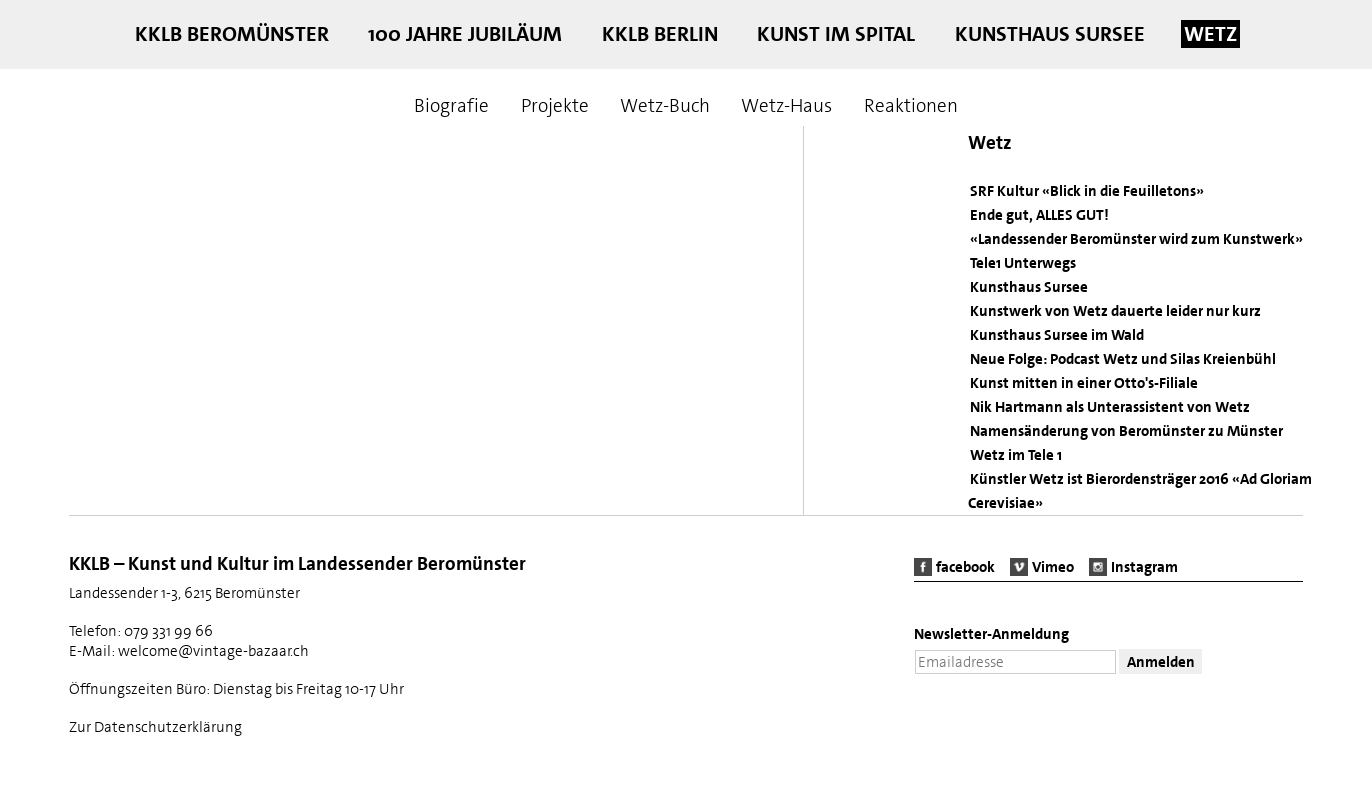 Image resolution: width=1372 pixels, height=790 pixels. Describe the element at coordinates (1053, 567) in the screenshot. I see `Vimeo` at that location.